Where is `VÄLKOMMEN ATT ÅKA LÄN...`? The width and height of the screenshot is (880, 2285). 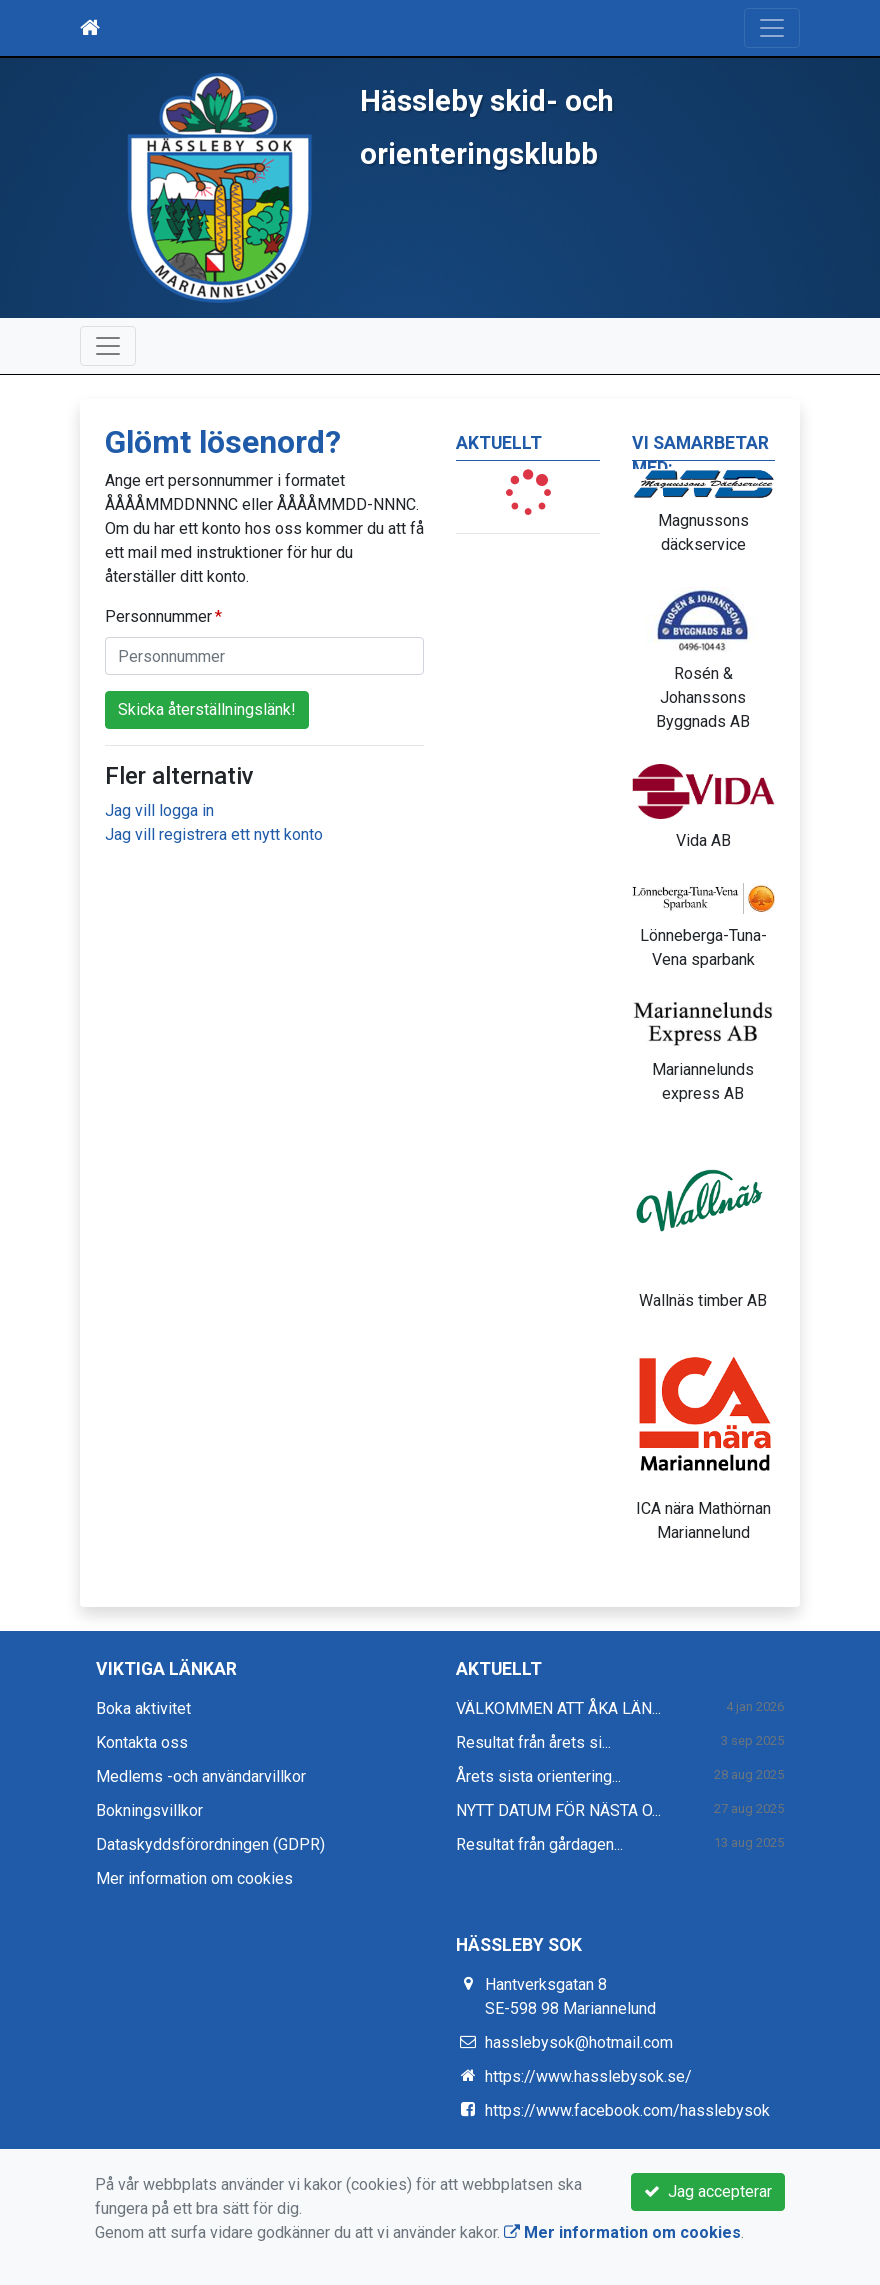
VÄLKOMMEN ATT ÅKA LÄN... is located at coordinates (558, 1708).